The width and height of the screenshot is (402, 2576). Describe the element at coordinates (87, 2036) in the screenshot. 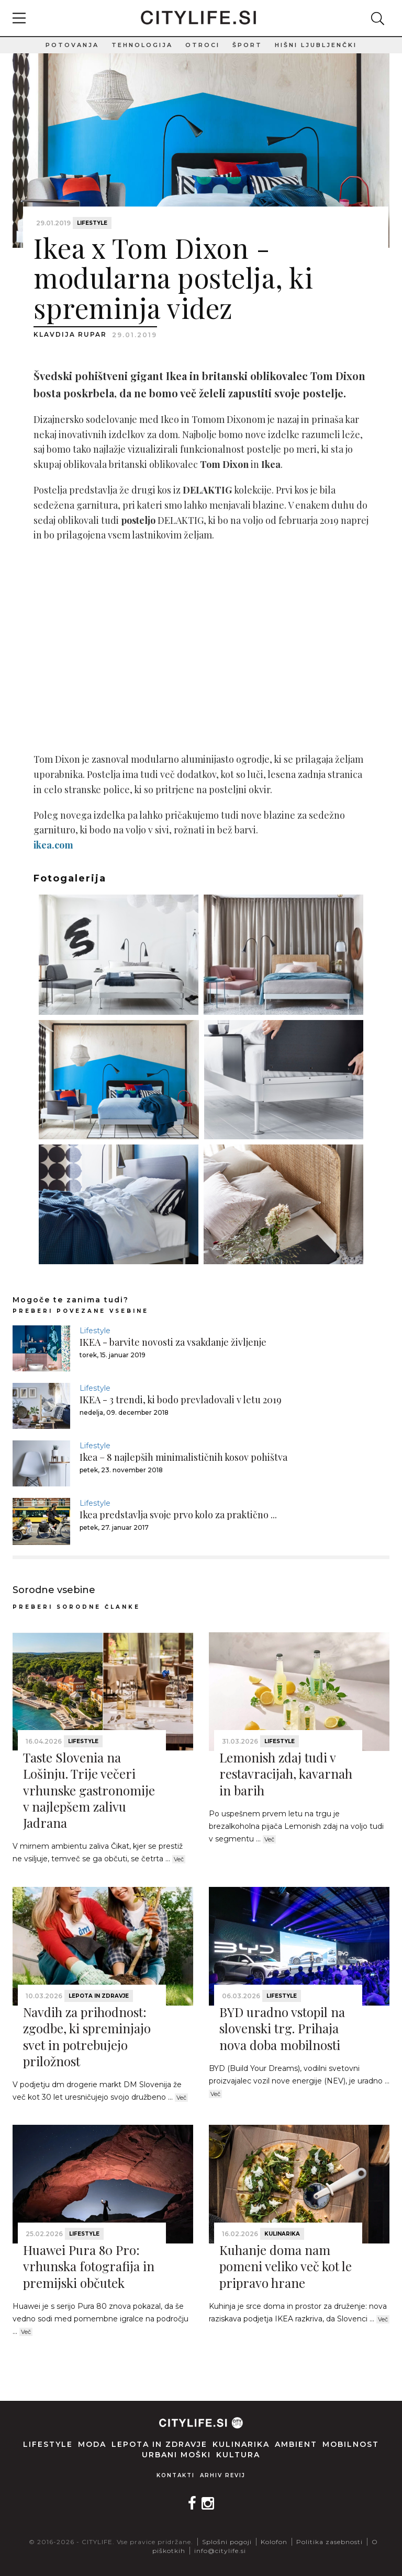

I see `Navdih za prihodnost: zgodbe, ki spreminjajo svet in potrebujejo priložnost` at that location.